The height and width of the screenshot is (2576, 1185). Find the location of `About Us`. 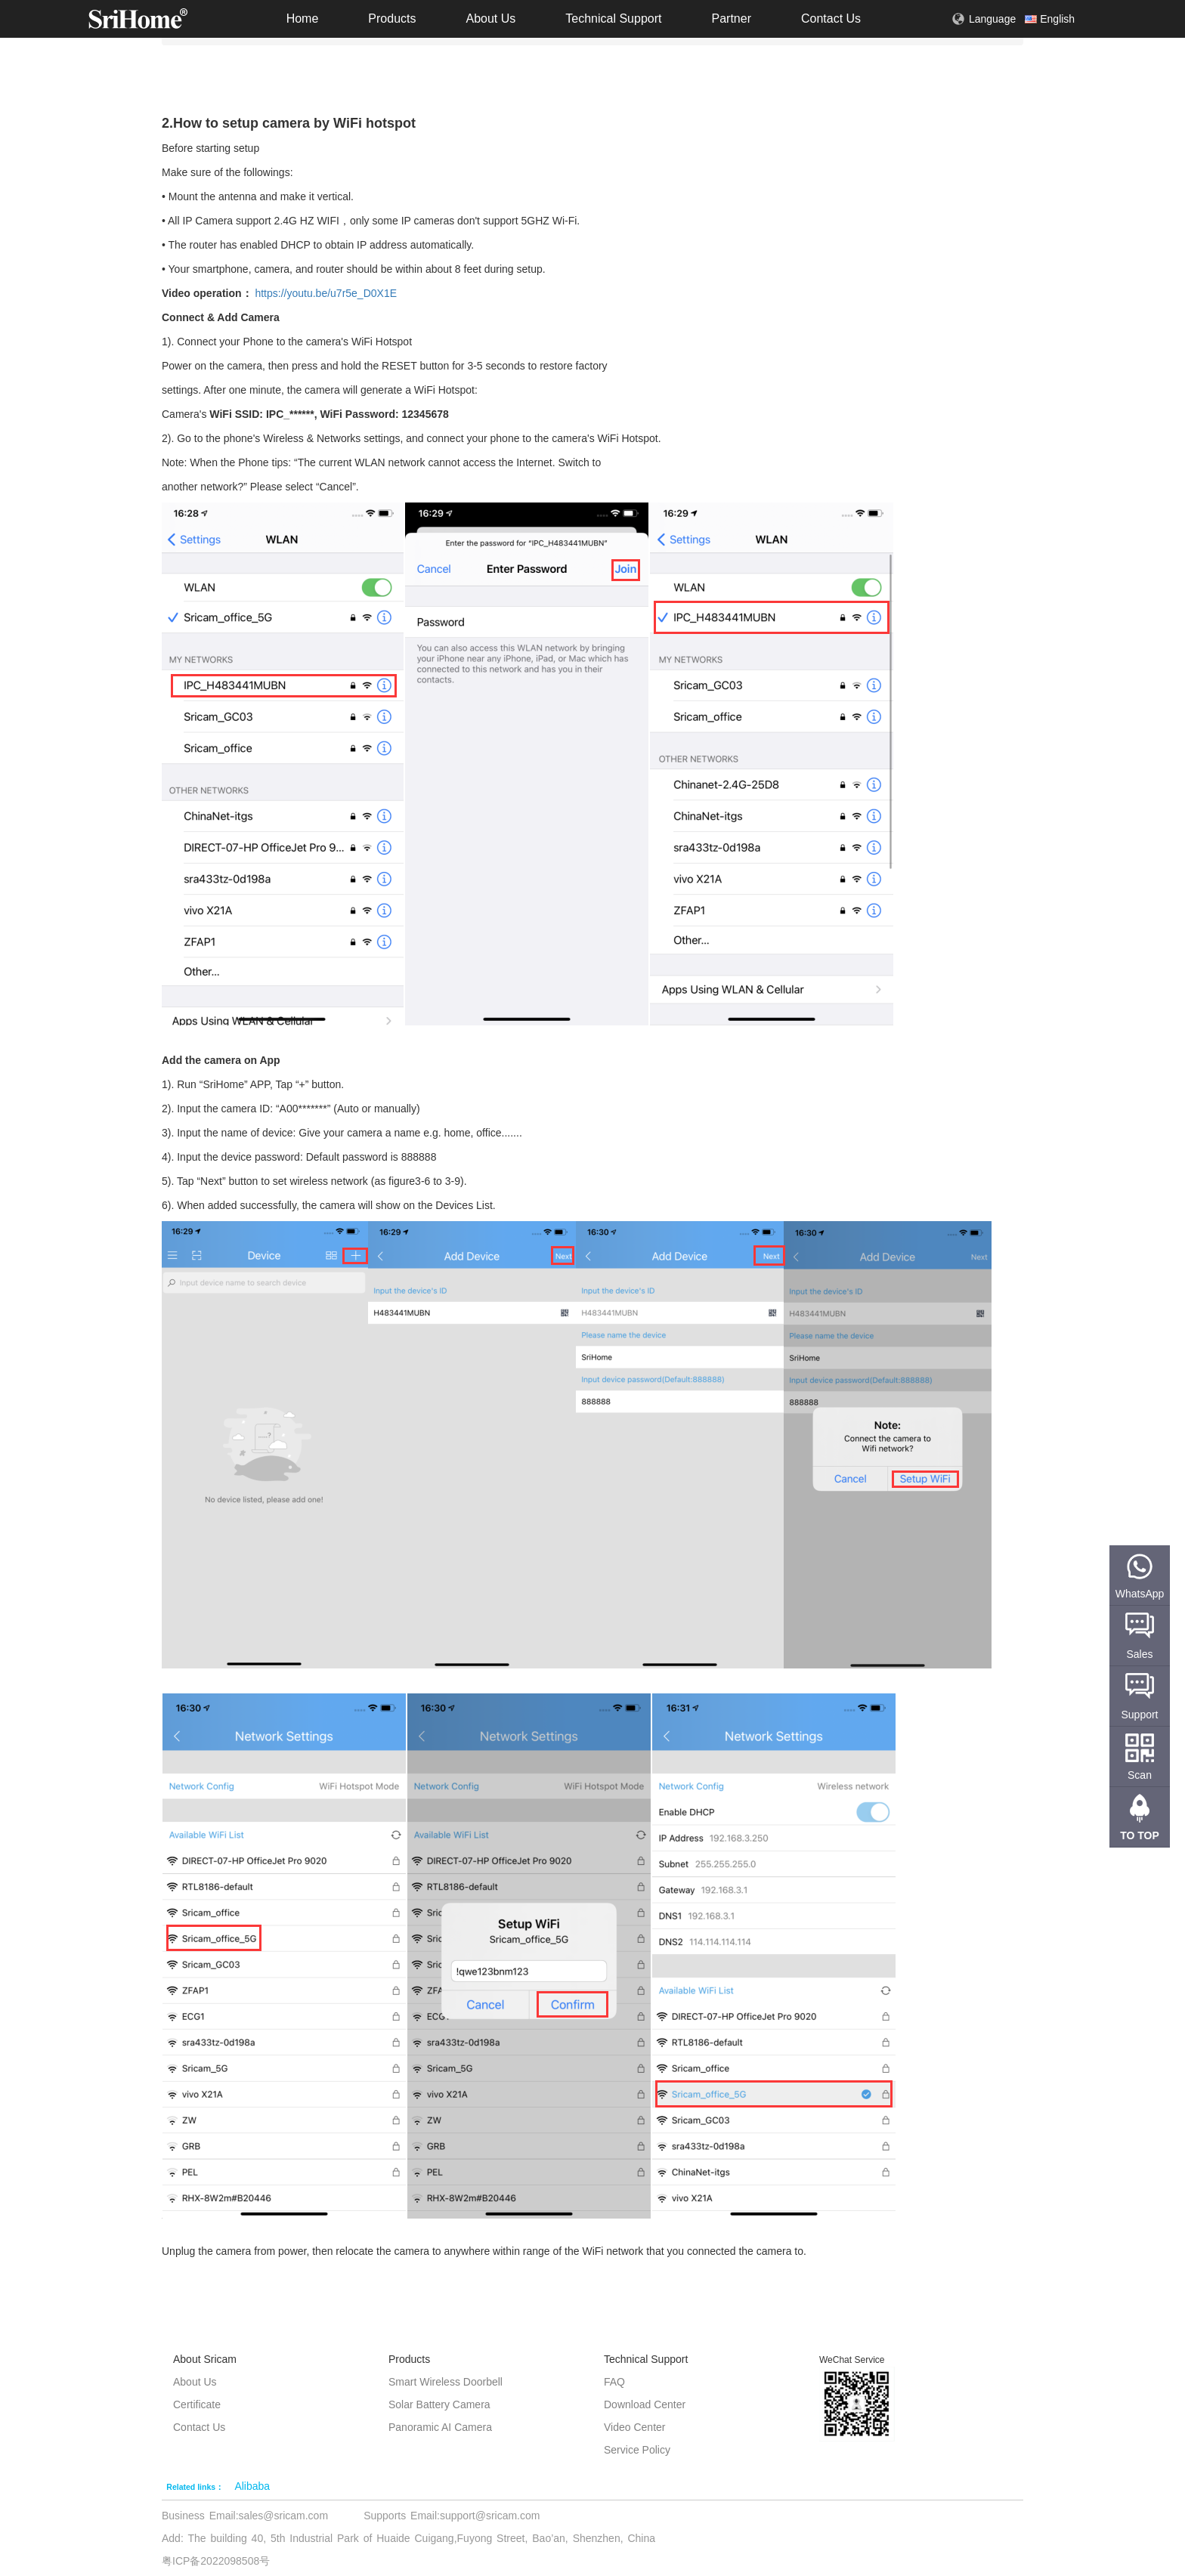

About Us is located at coordinates (490, 18).